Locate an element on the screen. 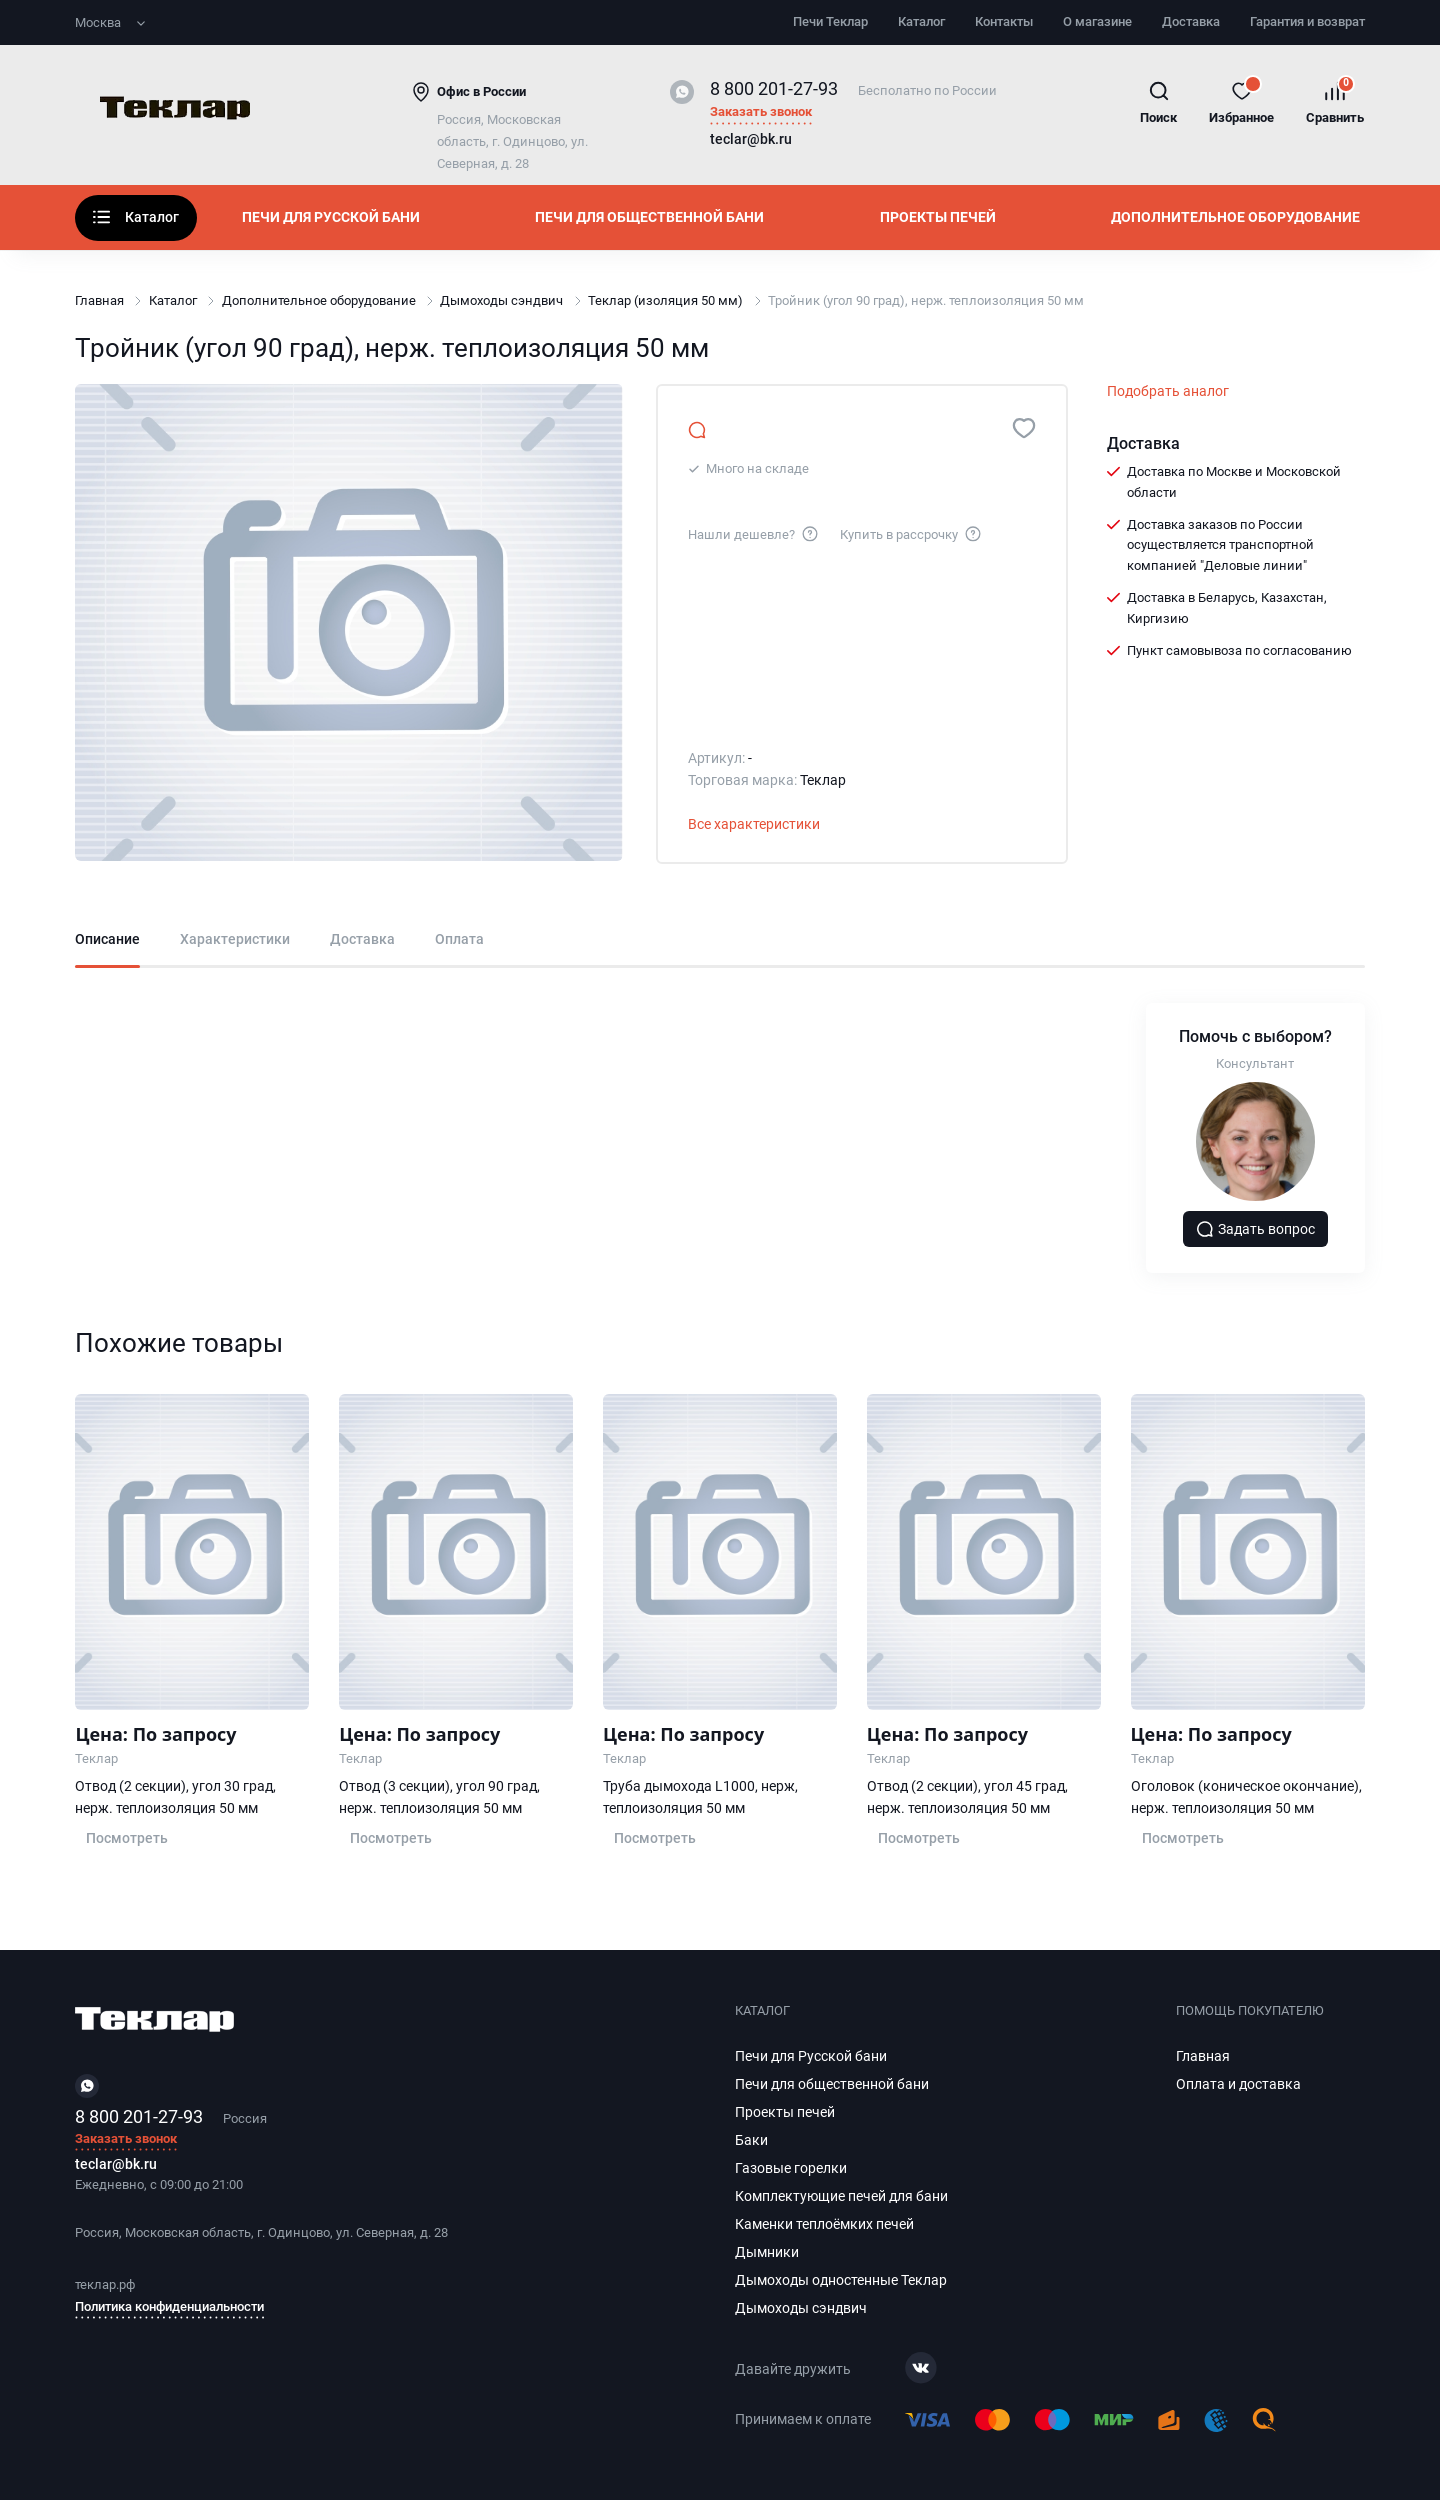 The width and height of the screenshot is (1440, 2500). teclar@bk.ru is located at coordinates (751, 140).